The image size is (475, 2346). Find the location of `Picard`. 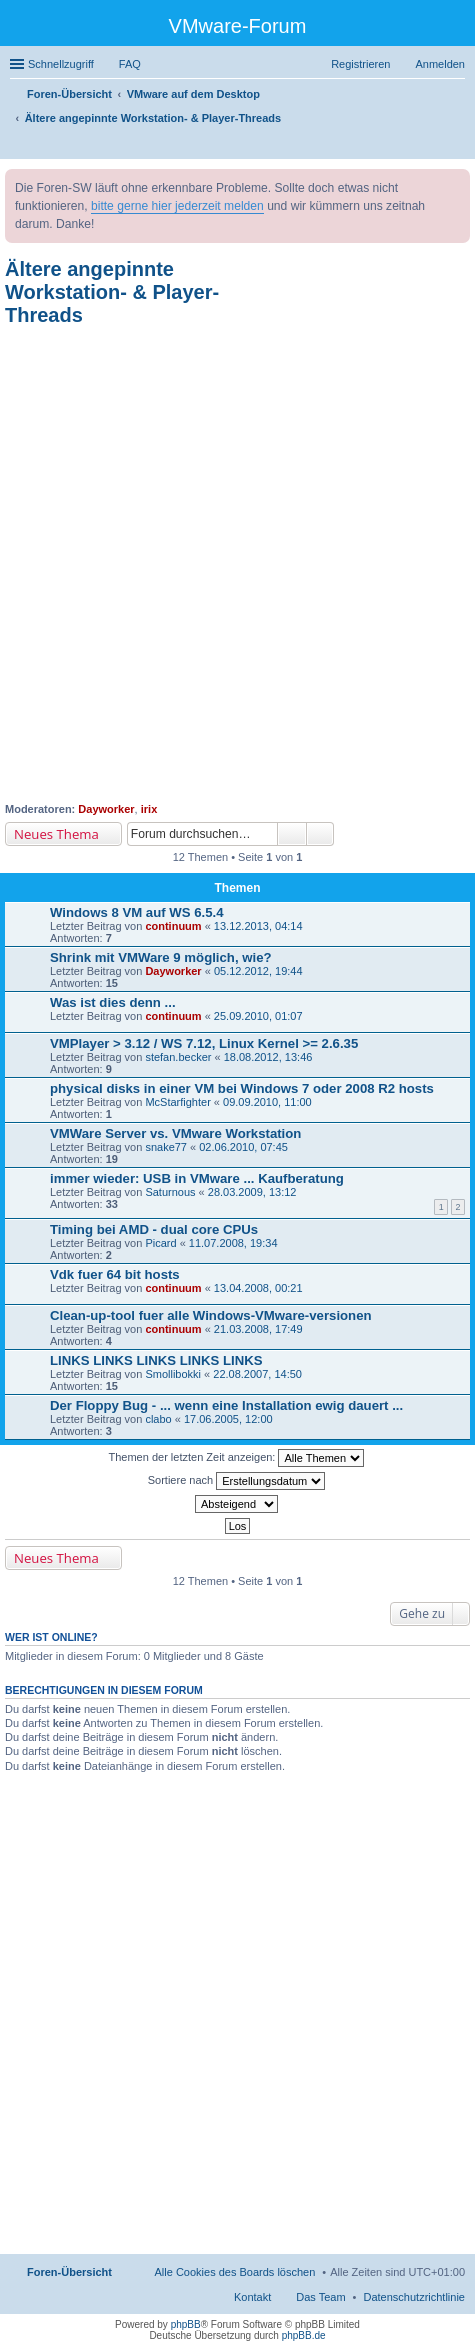

Picard is located at coordinates (160, 1243).